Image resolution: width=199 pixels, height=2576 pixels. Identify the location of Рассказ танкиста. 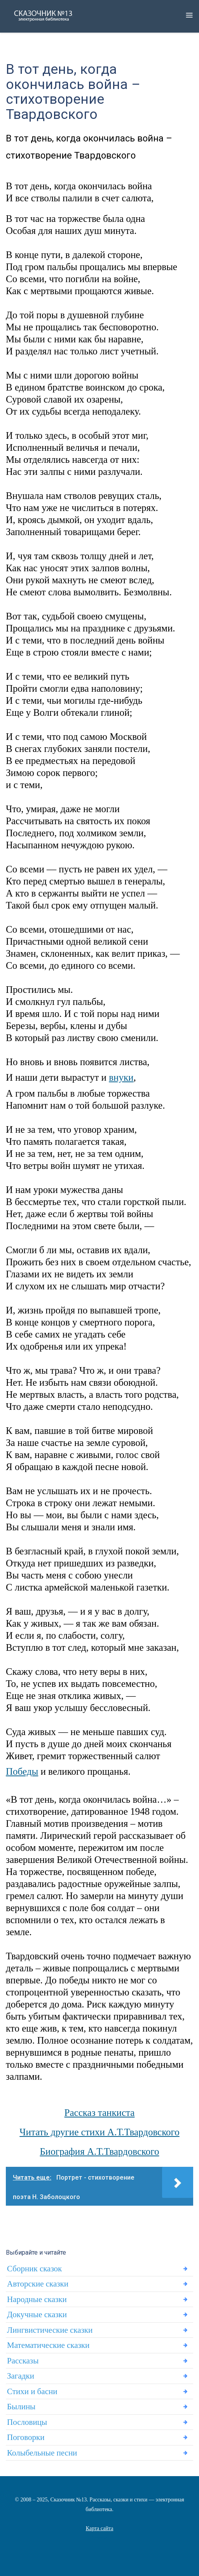
(100, 2112).